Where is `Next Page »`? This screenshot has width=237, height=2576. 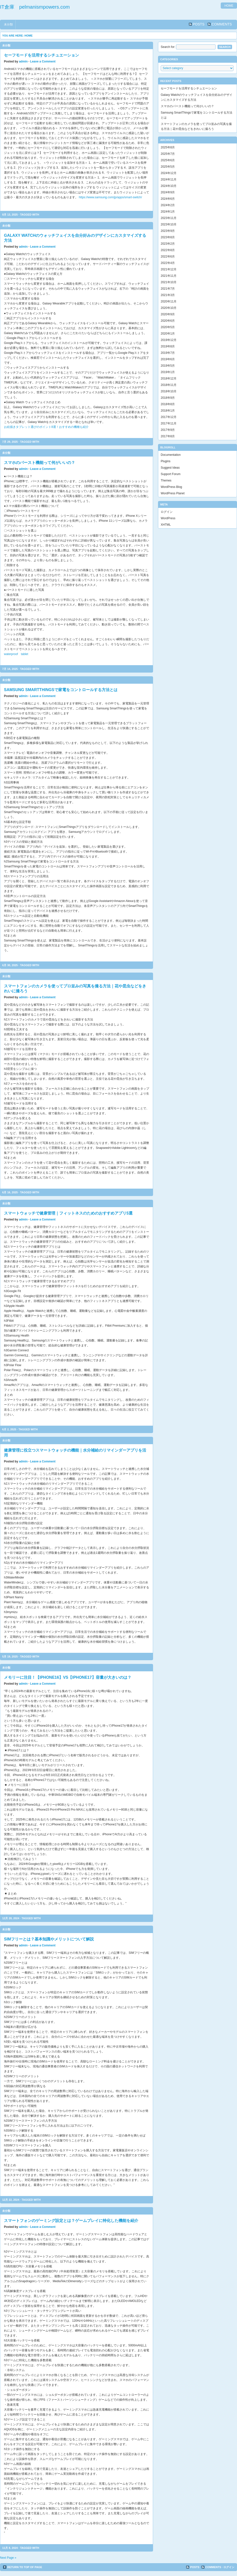 Next Page » is located at coordinates (8, 2557).